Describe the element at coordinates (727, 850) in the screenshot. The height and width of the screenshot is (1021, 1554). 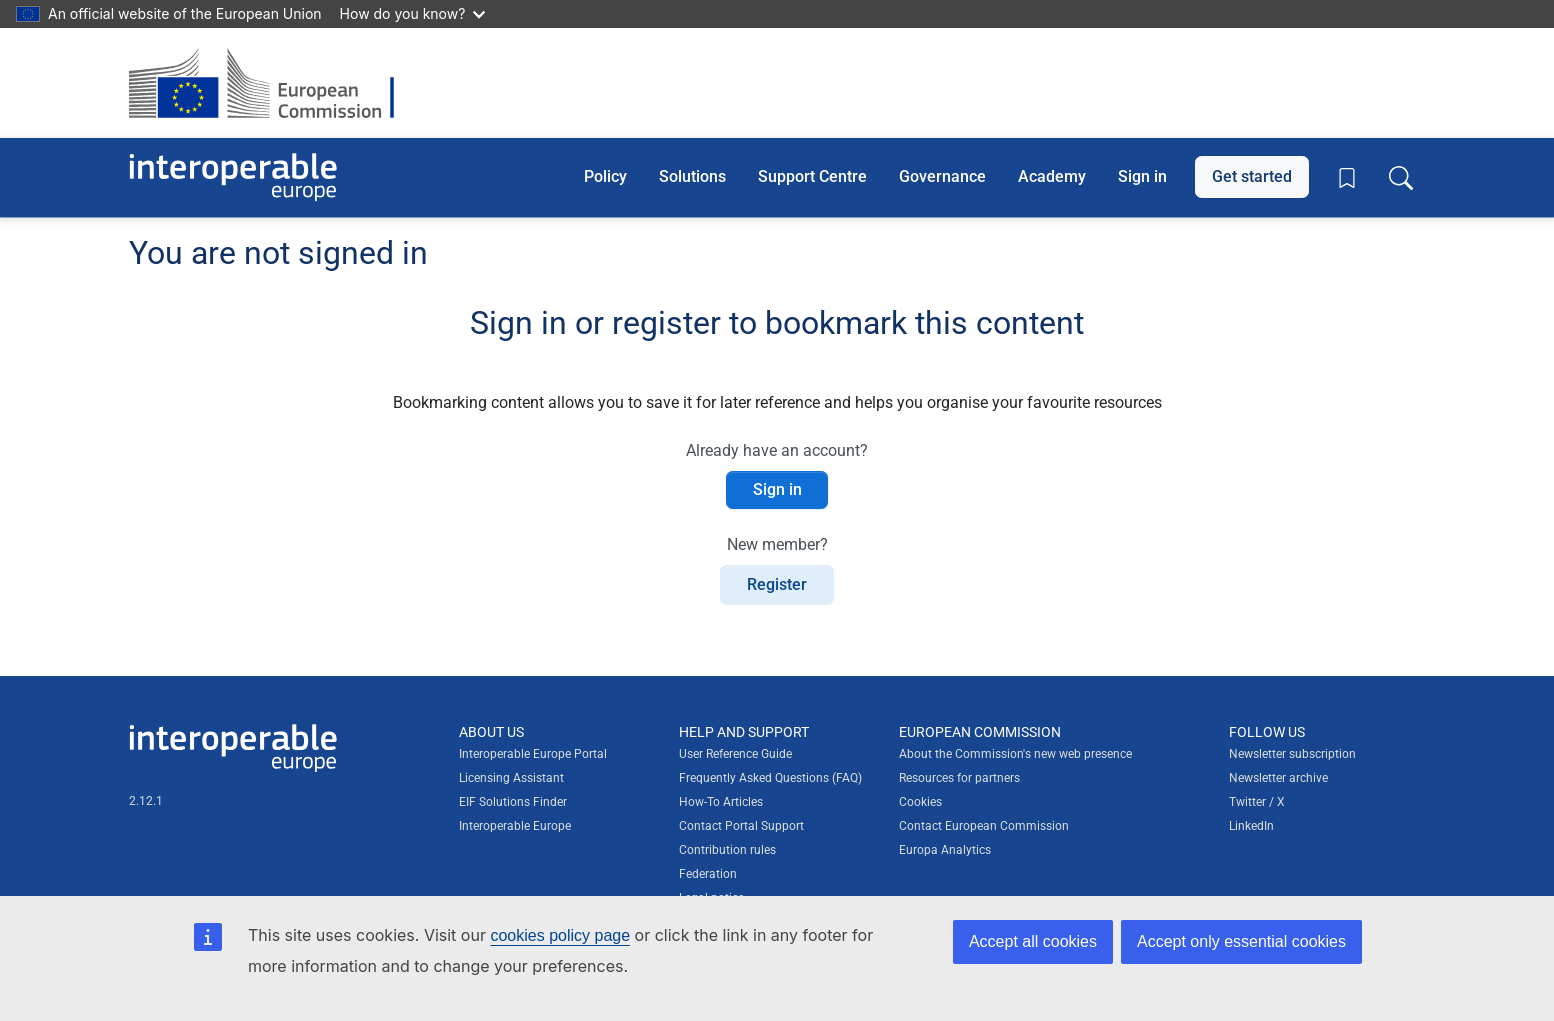
I see `Contribution rules` at that location.